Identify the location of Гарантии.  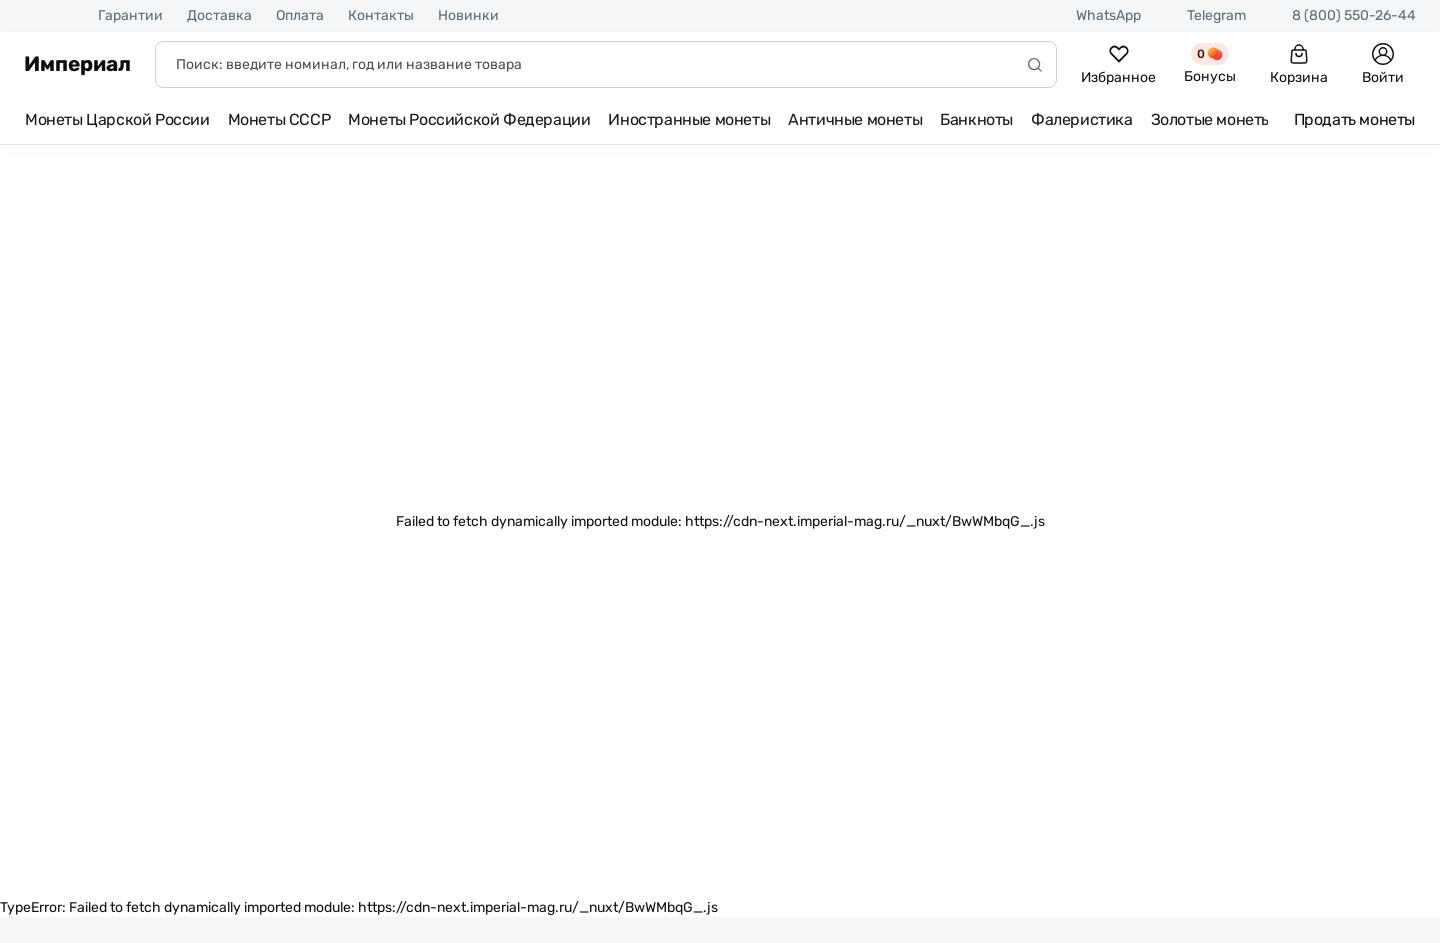
(130, 16).